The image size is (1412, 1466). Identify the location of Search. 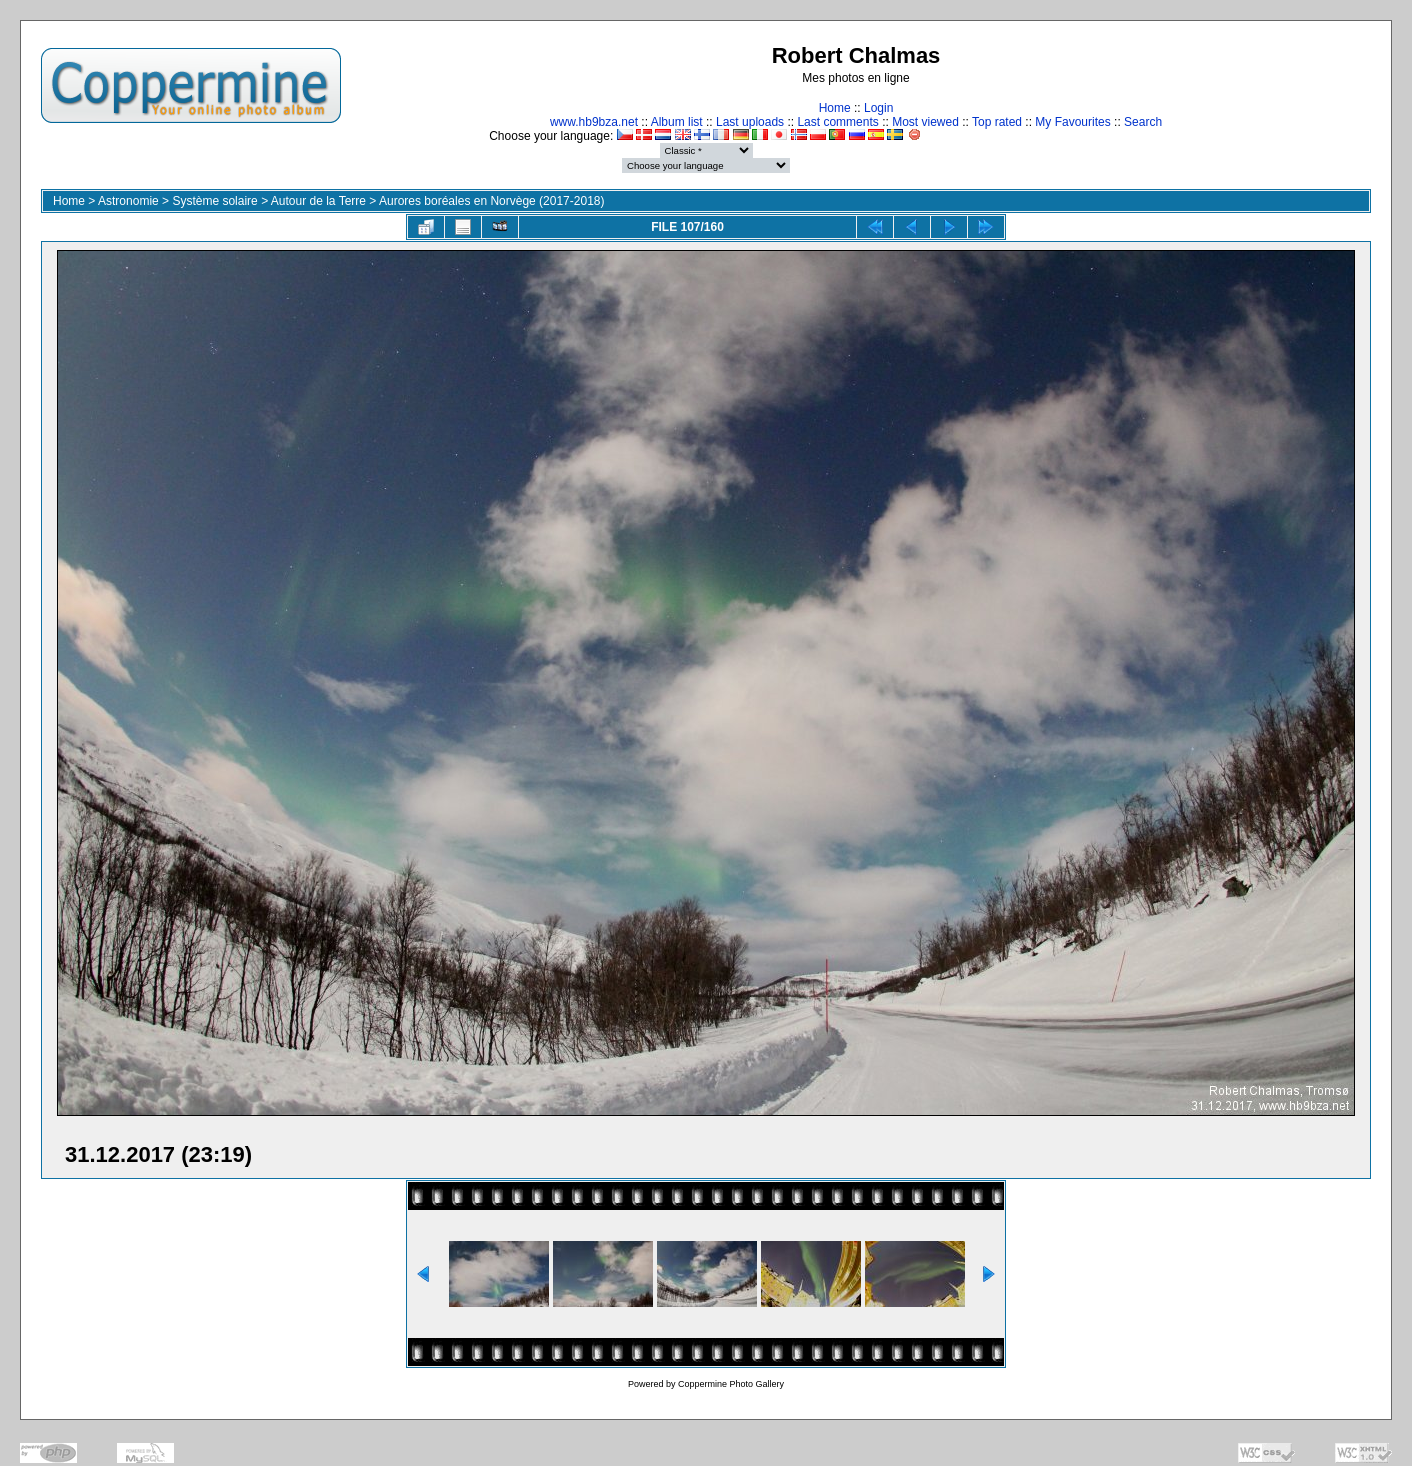
(1143, 122).